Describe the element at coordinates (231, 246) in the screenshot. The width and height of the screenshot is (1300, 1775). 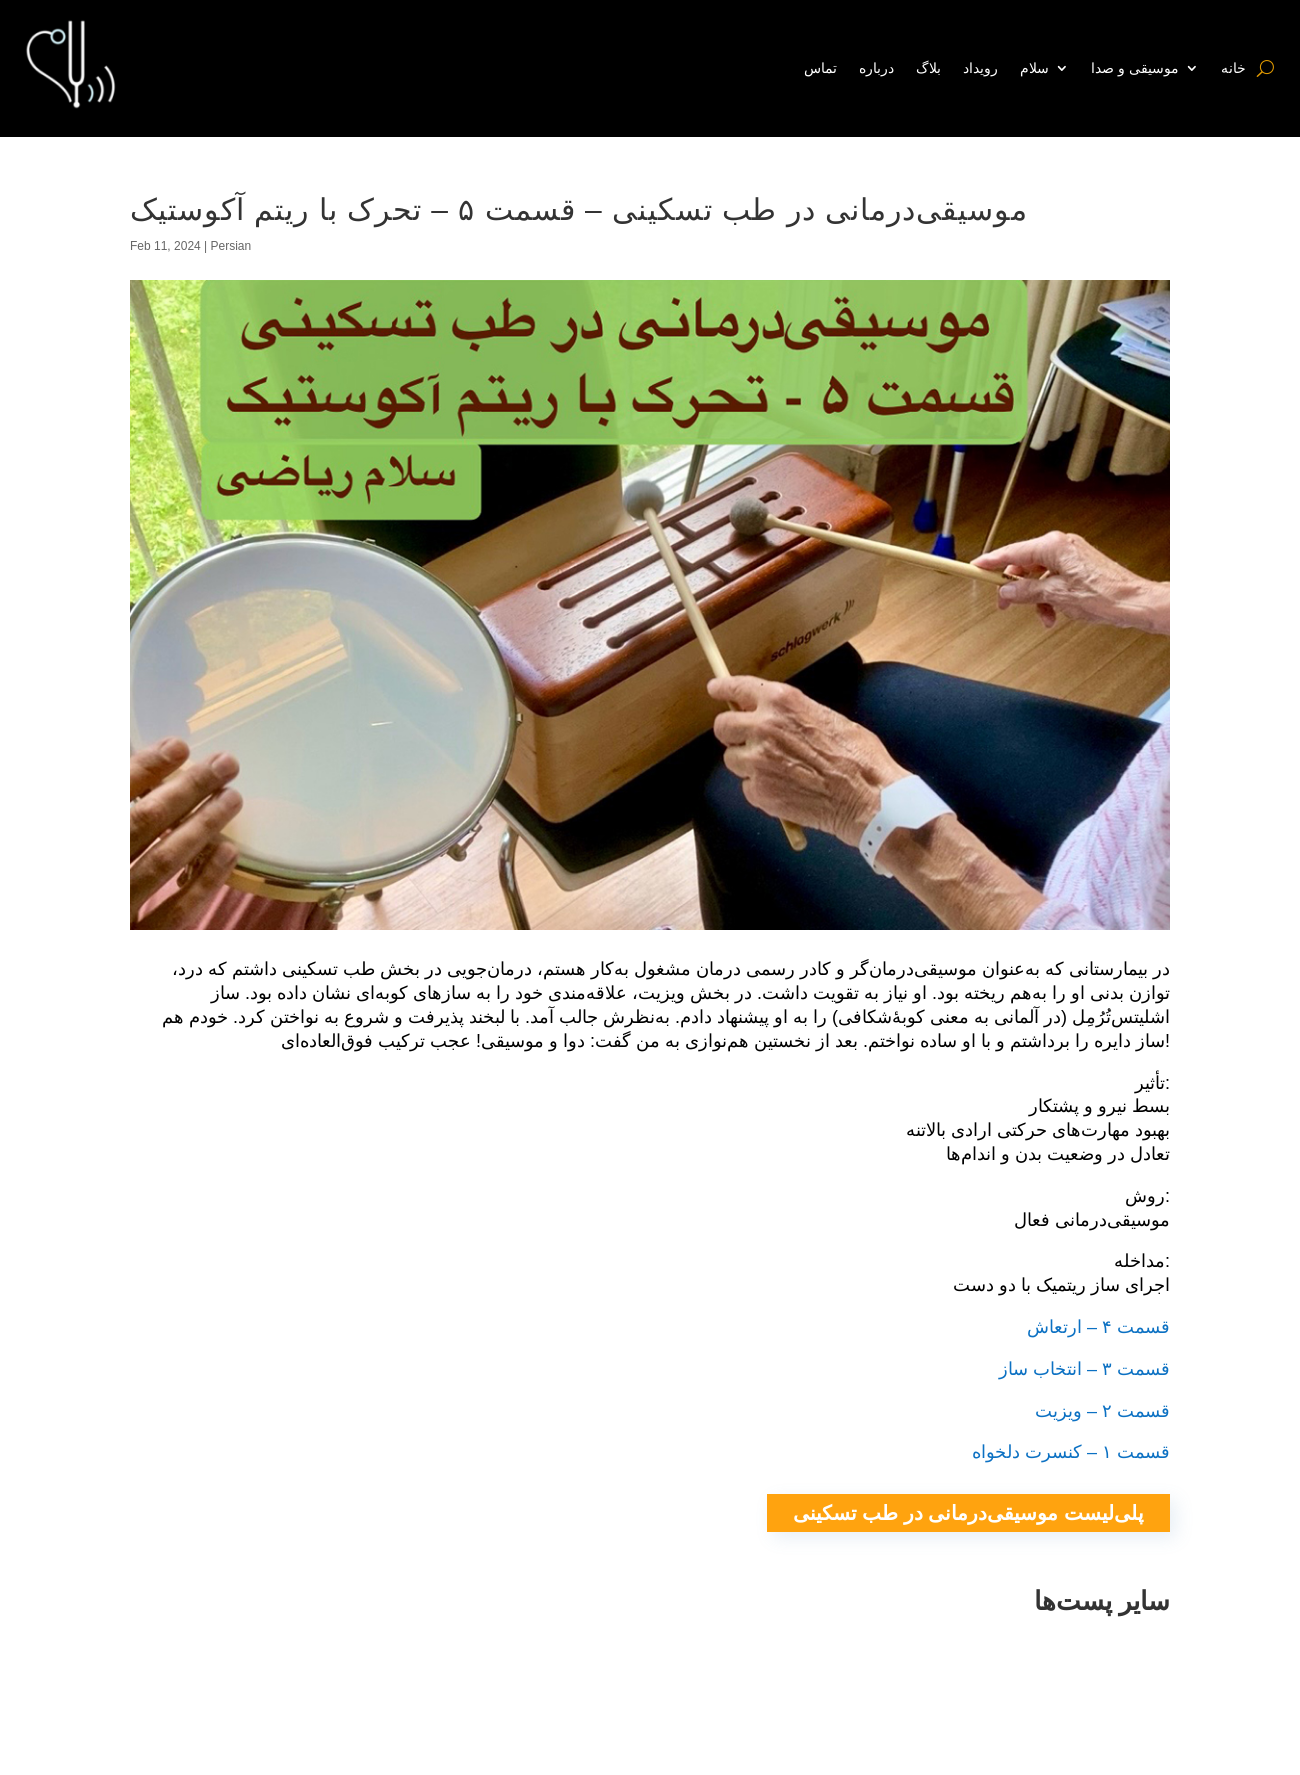
I see `Persian` at that location.